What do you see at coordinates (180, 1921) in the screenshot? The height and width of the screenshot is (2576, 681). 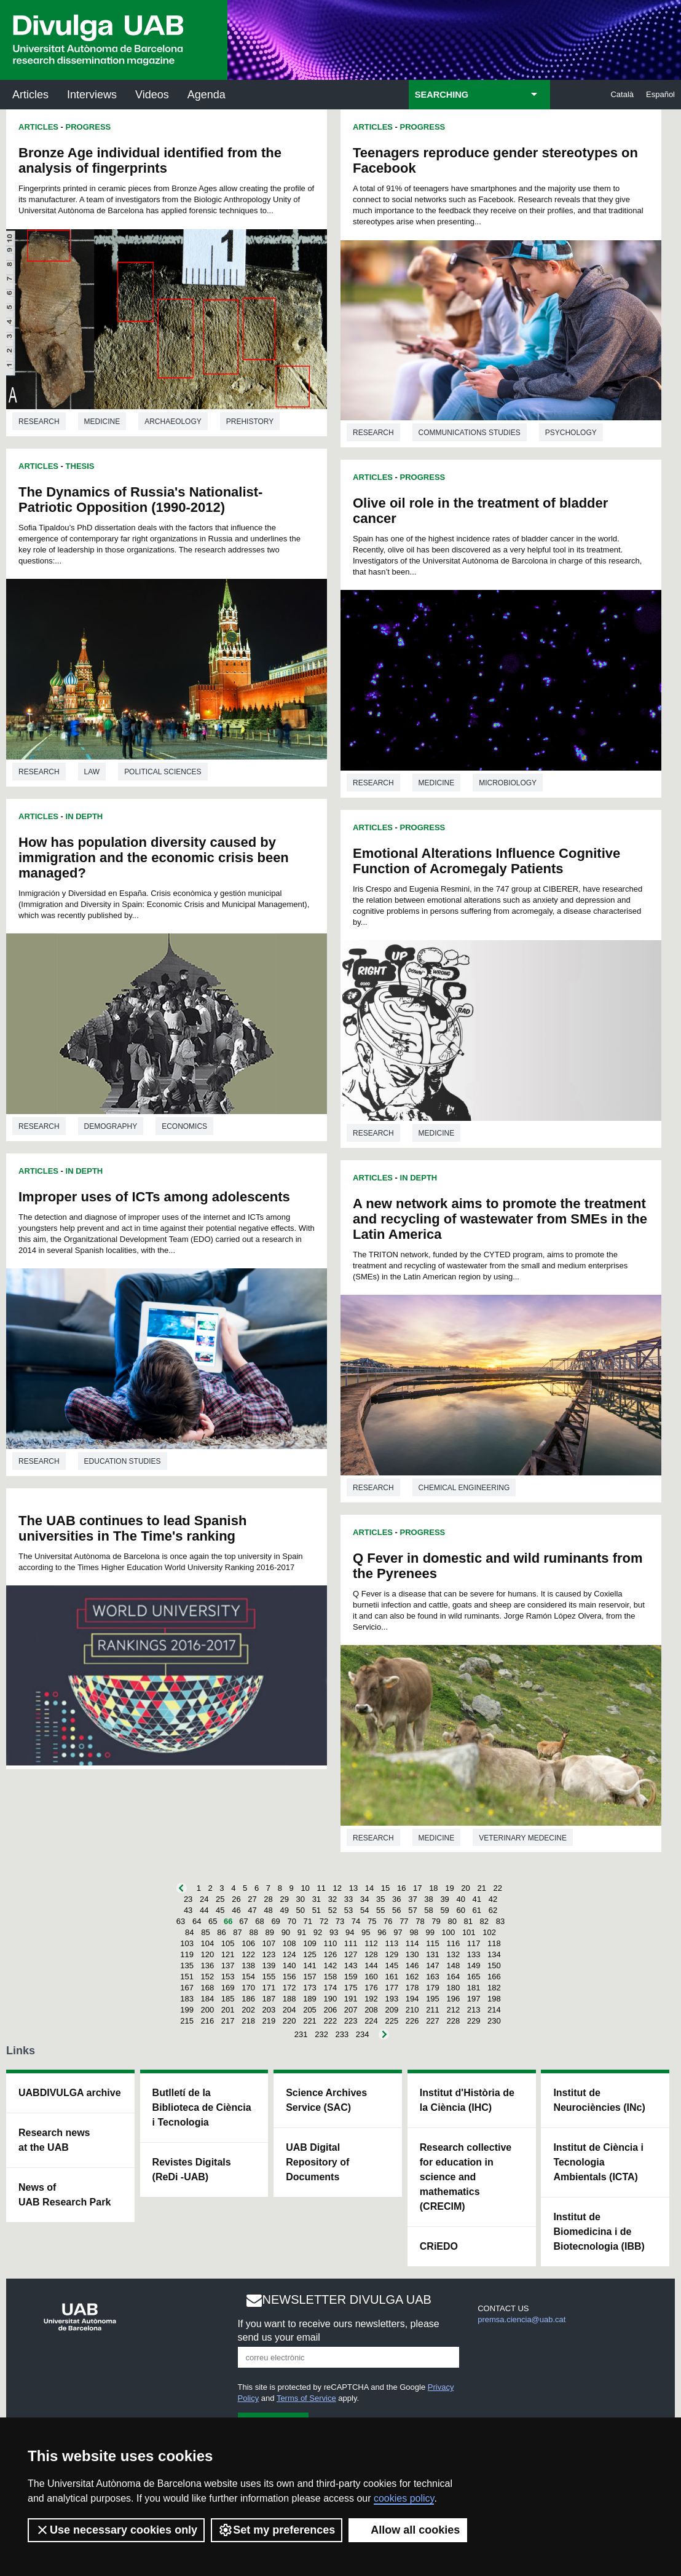 I see `63` at bounding box center [180, 1921].